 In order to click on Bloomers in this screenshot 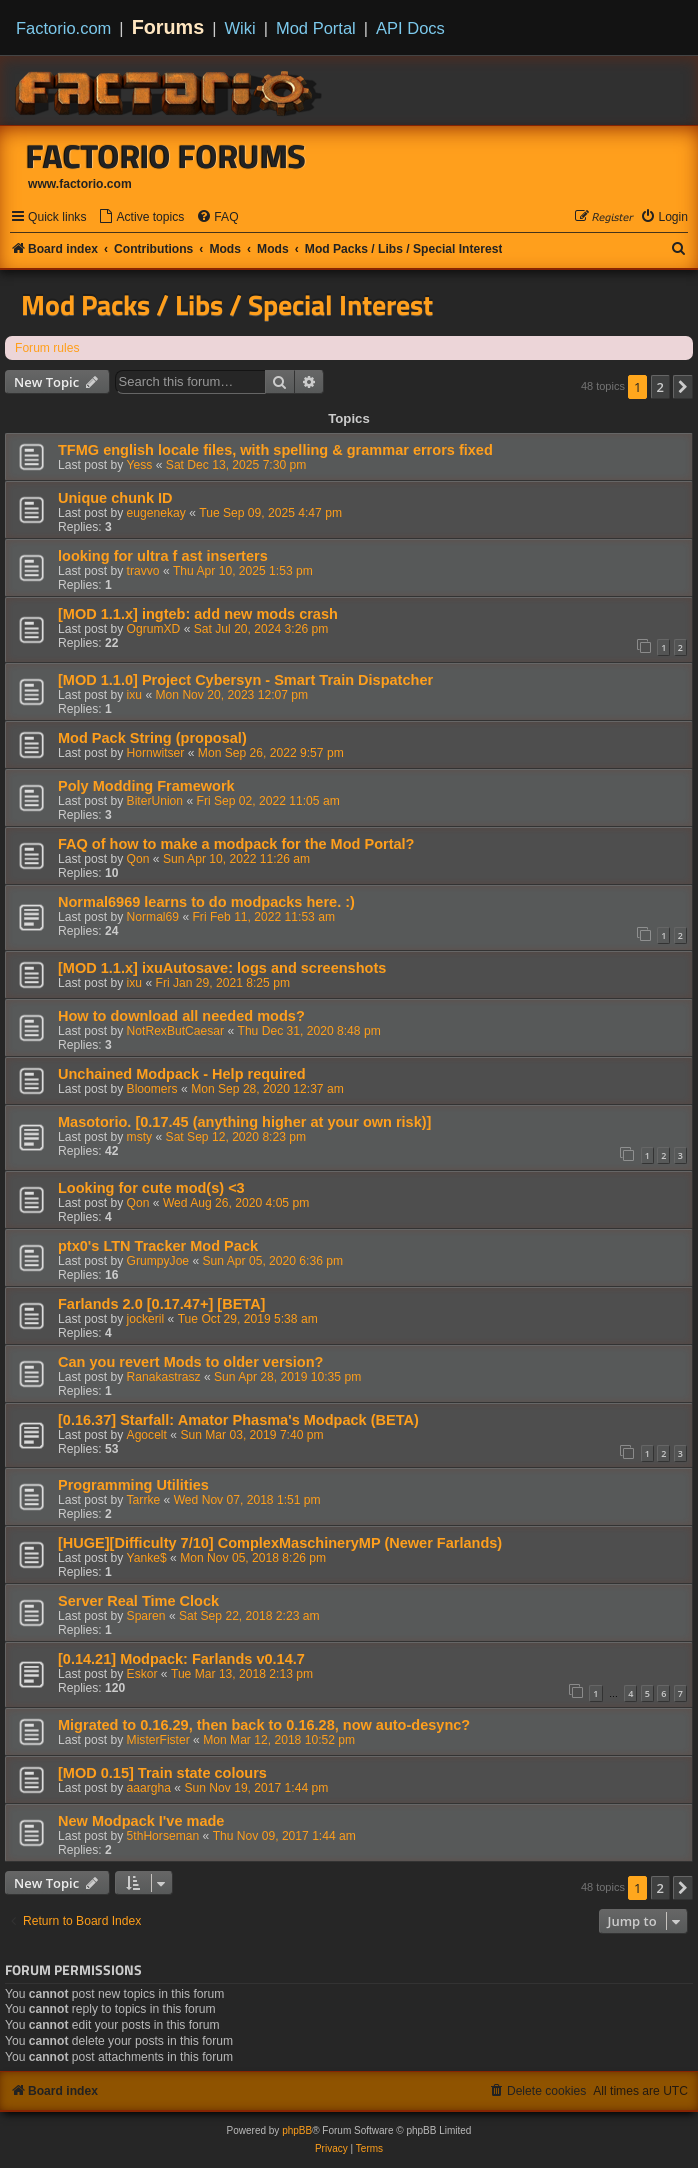, I will do `click(152, 1089)`.